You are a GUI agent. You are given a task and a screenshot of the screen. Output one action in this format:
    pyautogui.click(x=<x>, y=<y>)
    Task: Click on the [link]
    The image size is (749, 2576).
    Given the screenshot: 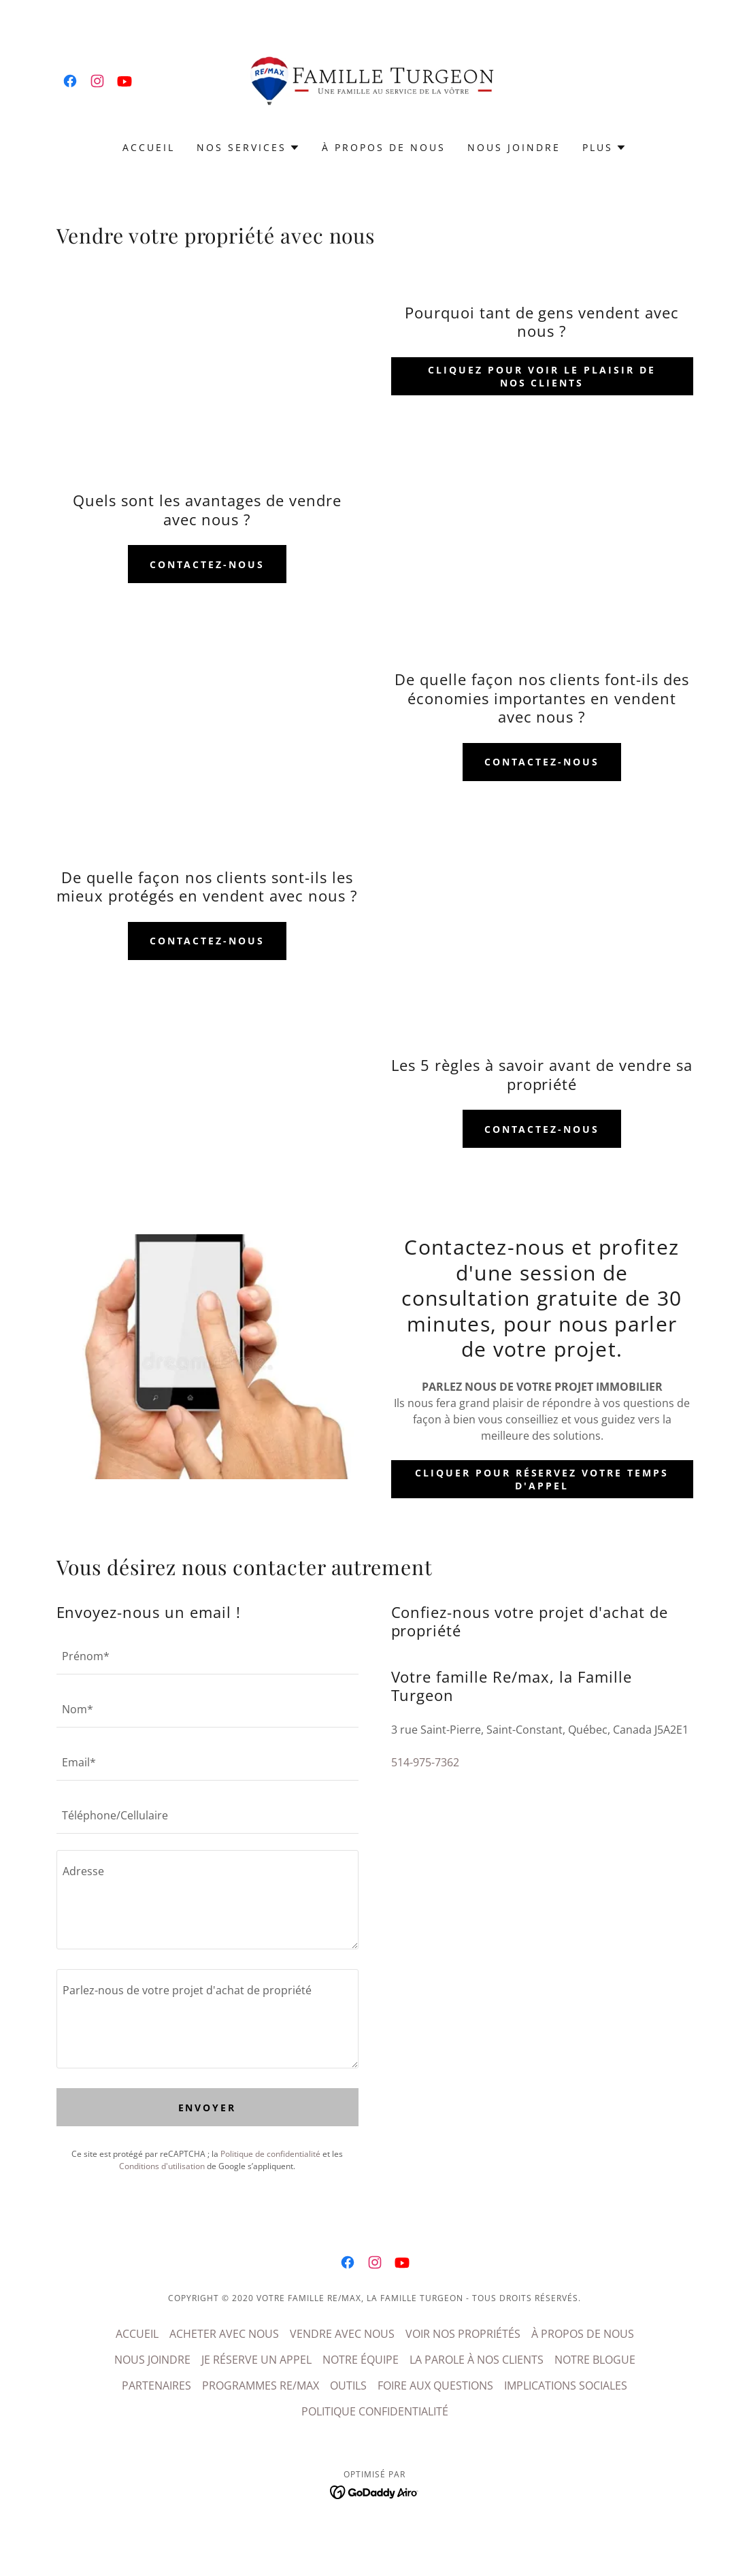 What is the action you would take?
    pyautogui.click(x=70, y=81)
    